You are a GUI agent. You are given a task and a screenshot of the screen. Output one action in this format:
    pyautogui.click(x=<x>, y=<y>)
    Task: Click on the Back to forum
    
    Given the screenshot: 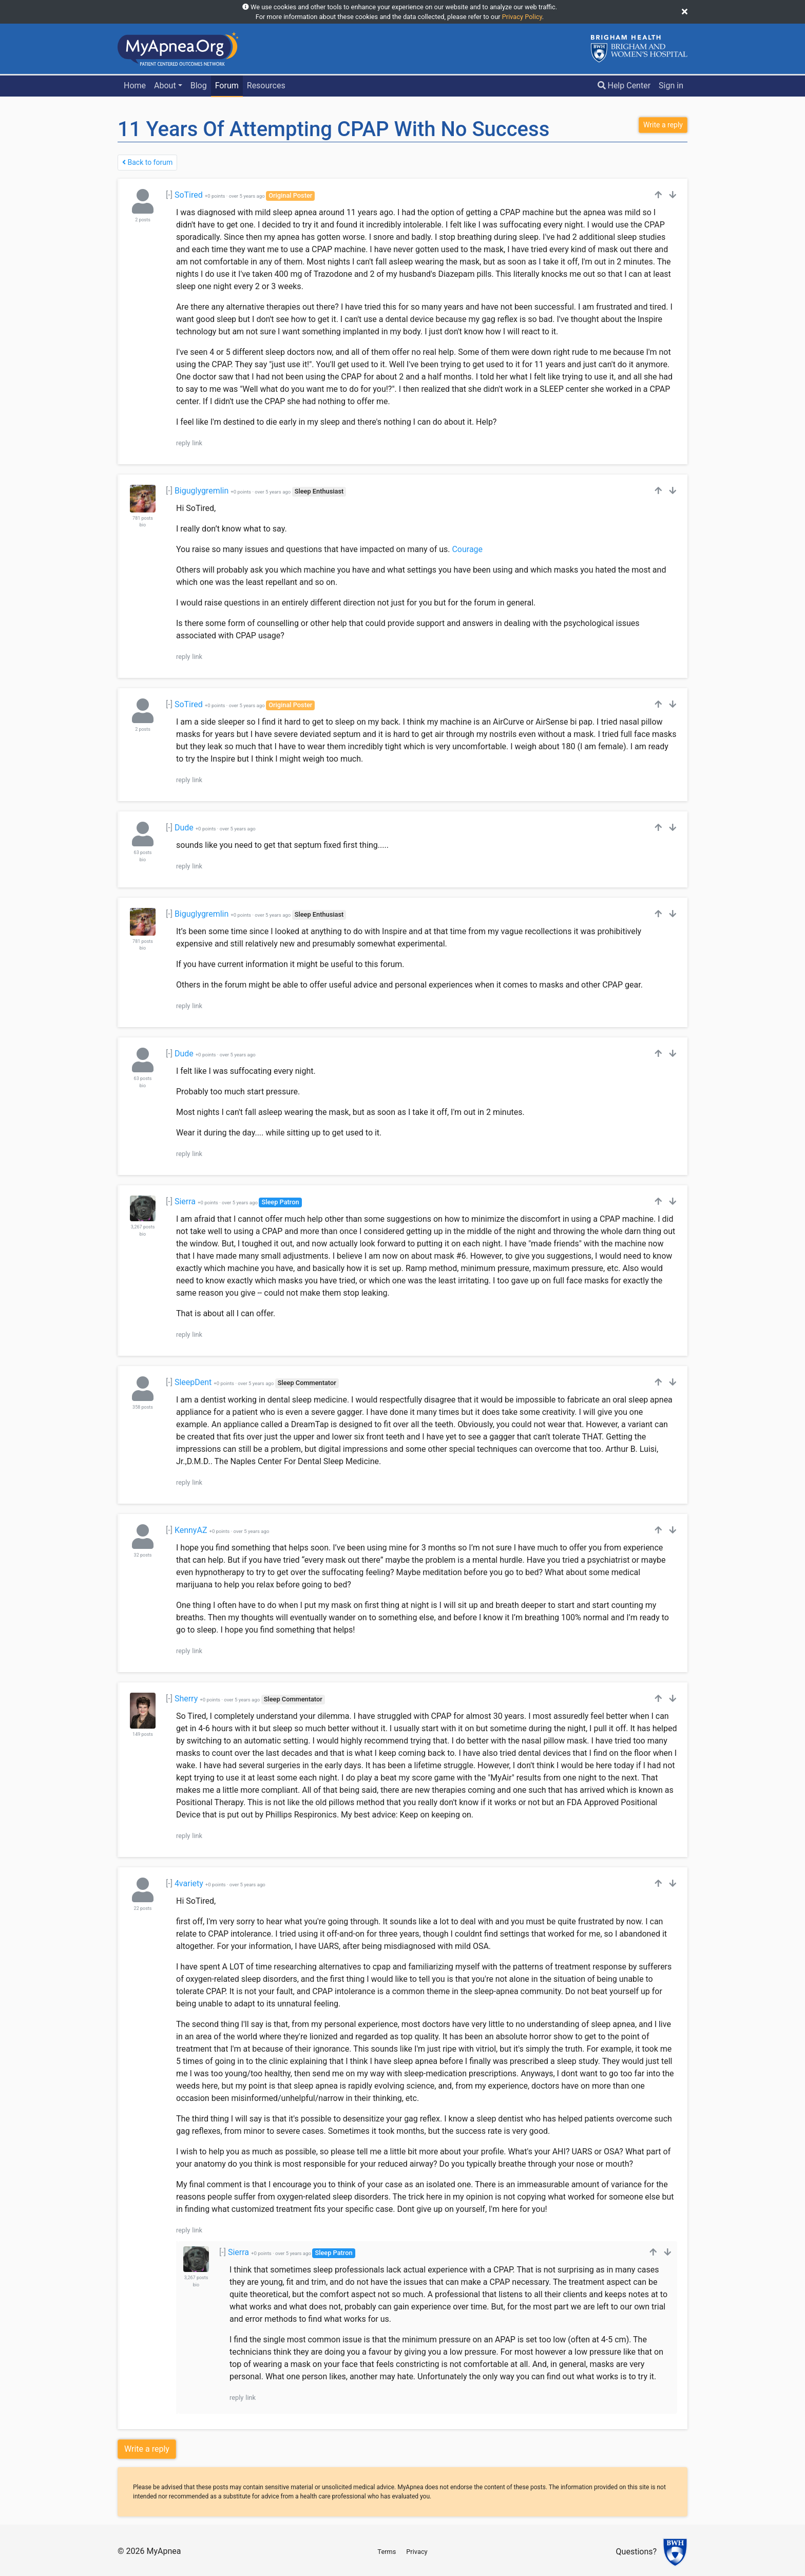 What is the action you would take?
    pyautogui.click(x=147, y=162)
    